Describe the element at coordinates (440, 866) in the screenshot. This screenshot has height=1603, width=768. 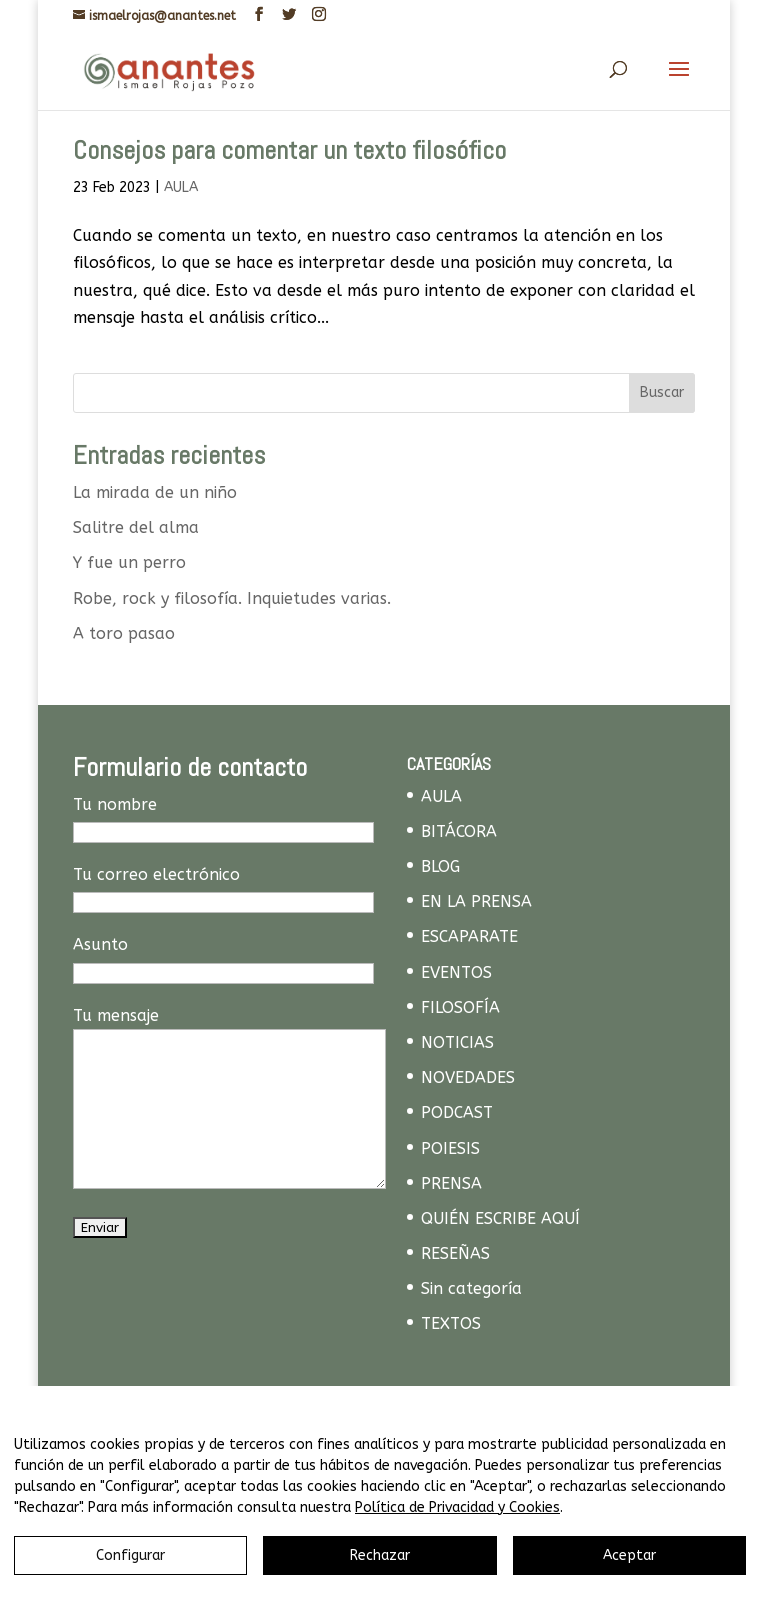
I see `BLOG` at that location.